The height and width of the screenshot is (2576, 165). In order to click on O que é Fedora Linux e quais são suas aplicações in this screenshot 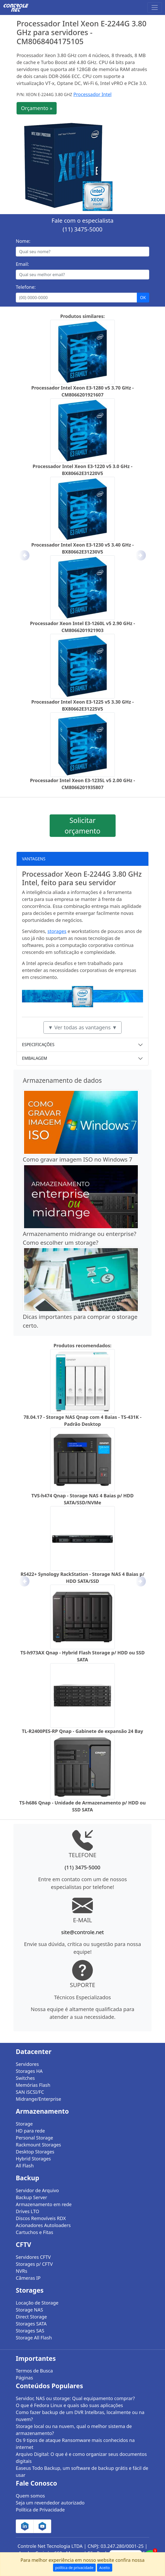, I will do `click(69, 2405)`.